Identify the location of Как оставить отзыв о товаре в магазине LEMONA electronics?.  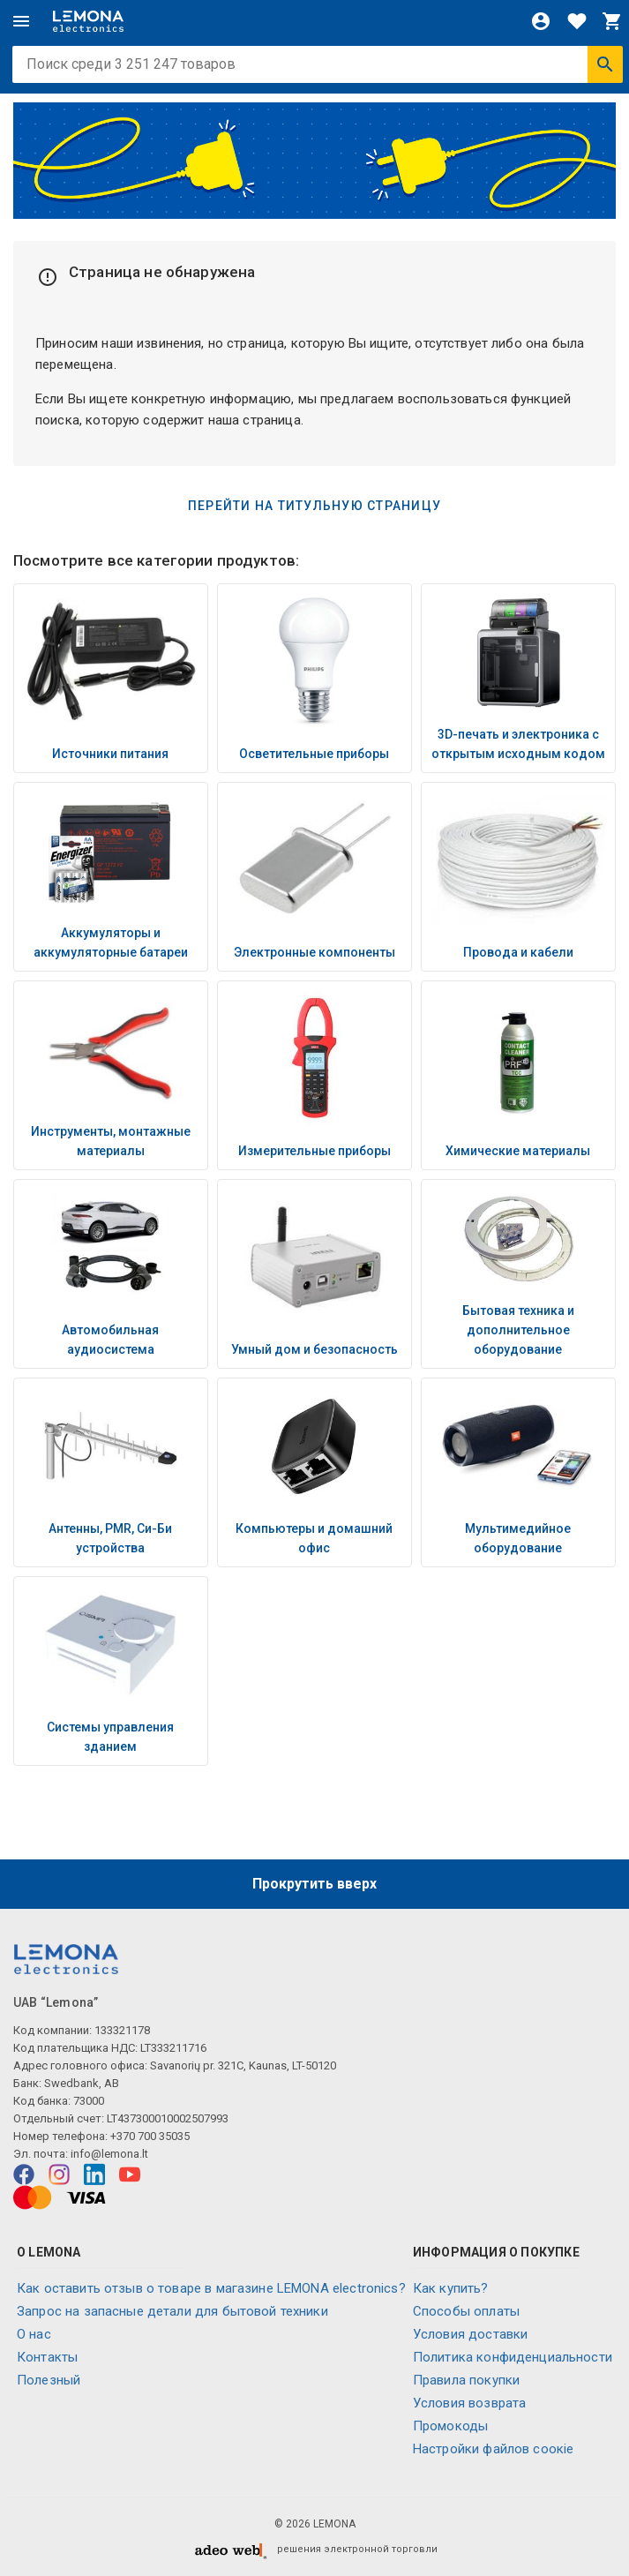
(211, 2288).